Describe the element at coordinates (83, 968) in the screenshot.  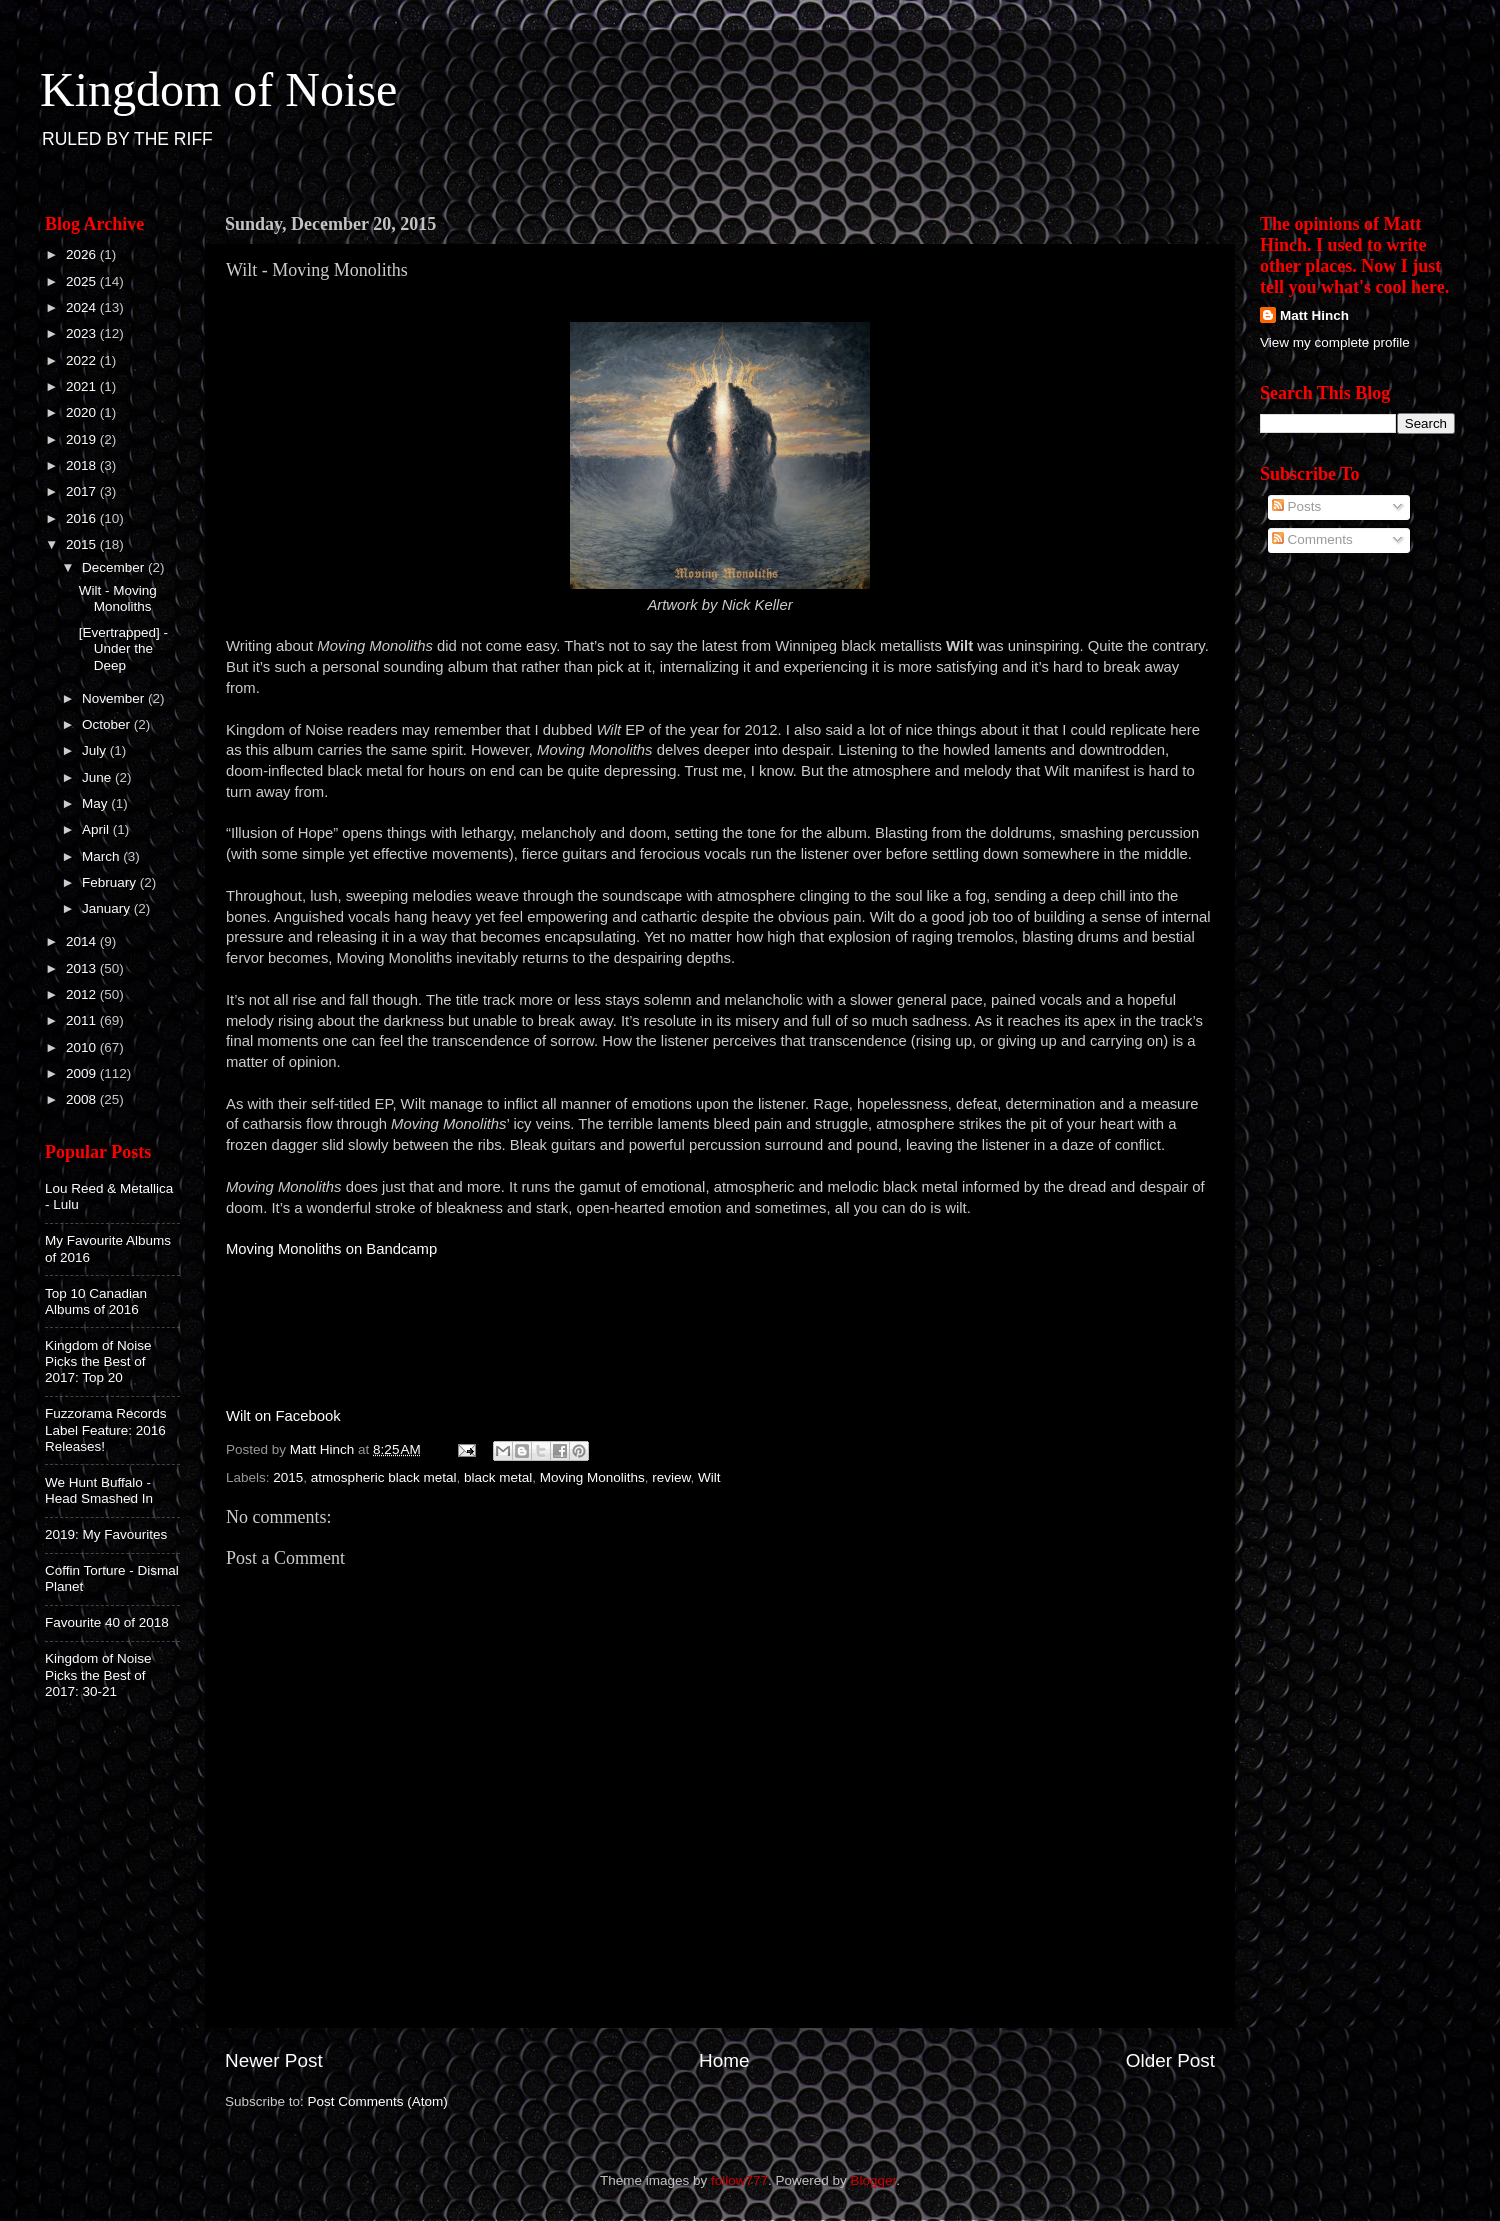
I see `2013` at that location.